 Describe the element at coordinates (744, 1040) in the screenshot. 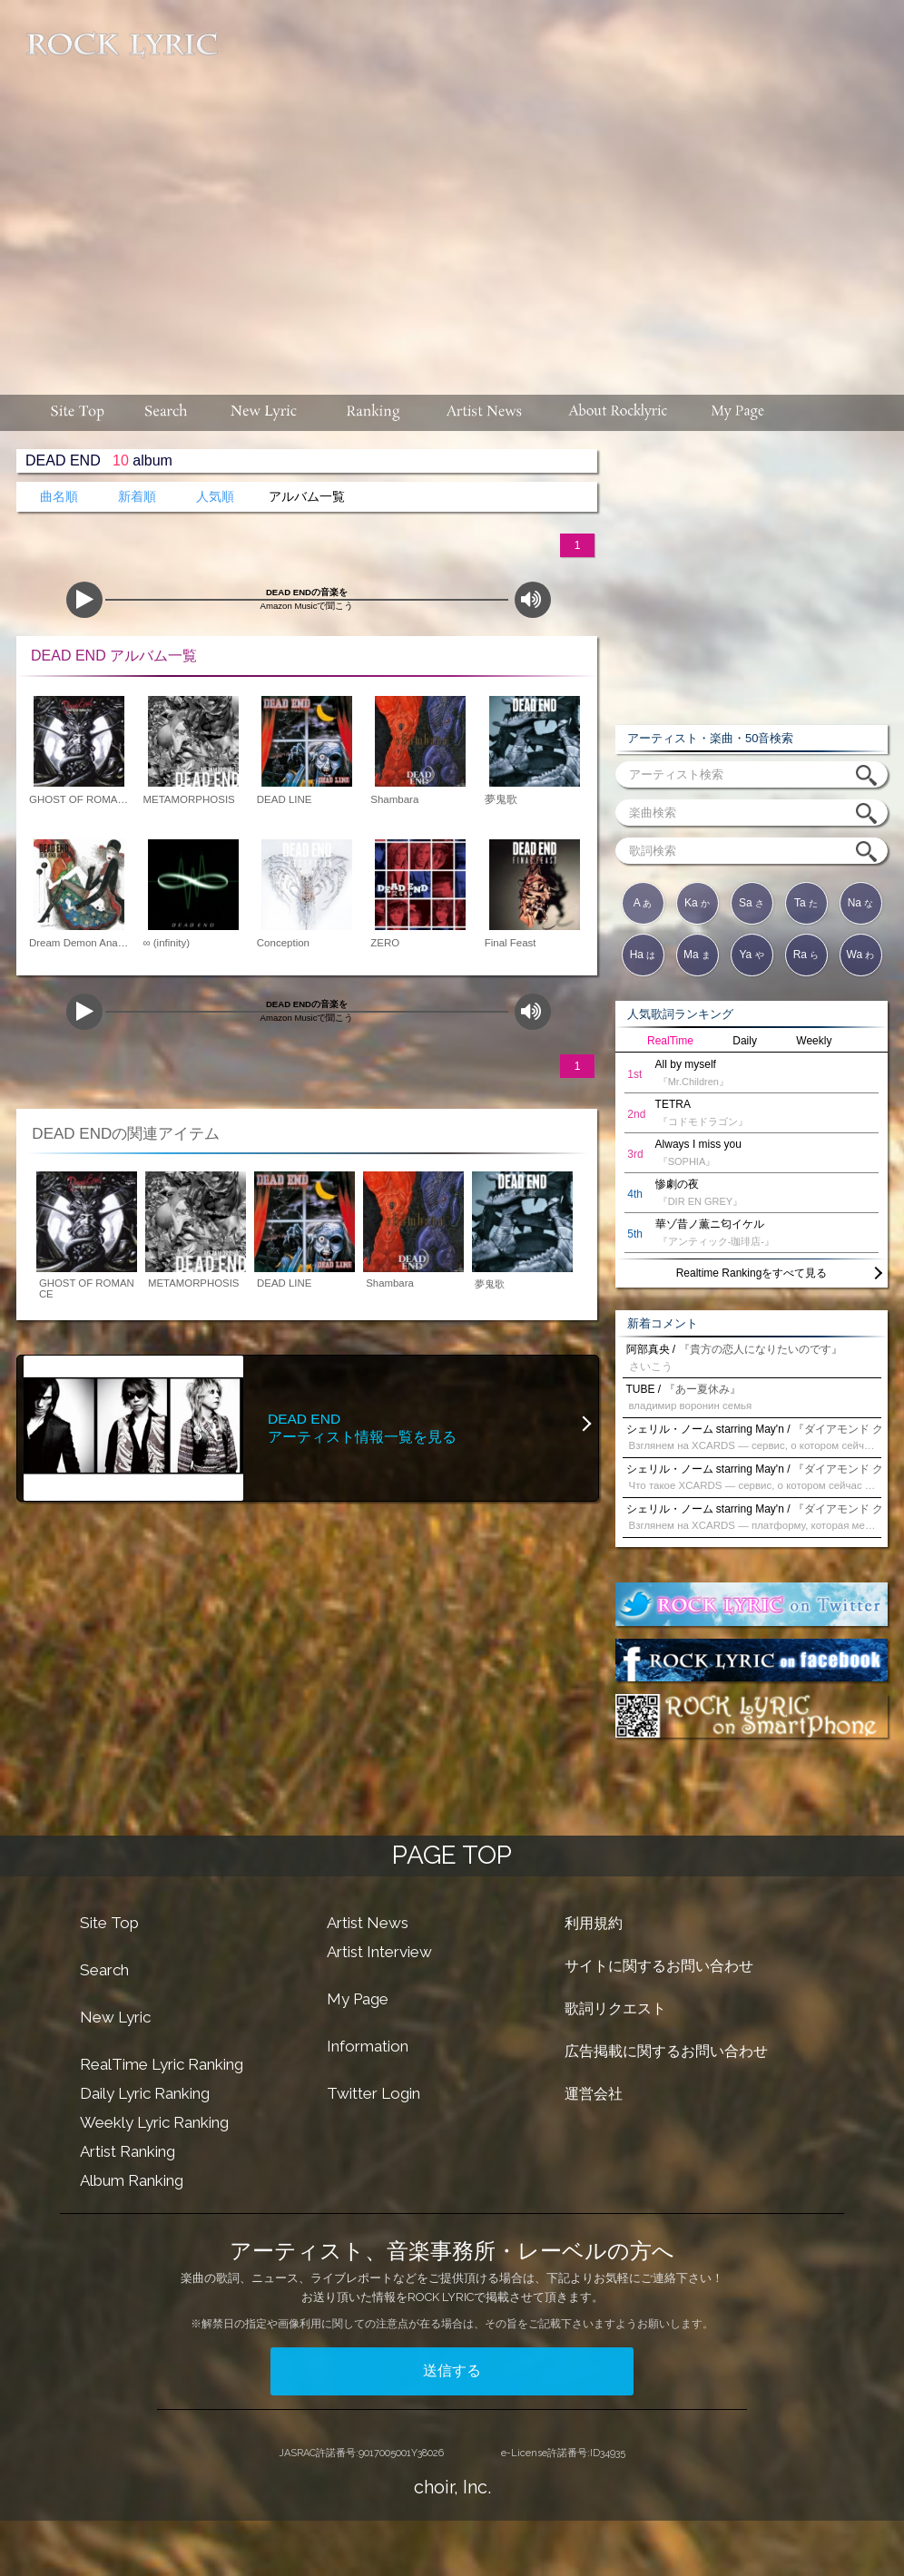

I see `Daily` at that location.